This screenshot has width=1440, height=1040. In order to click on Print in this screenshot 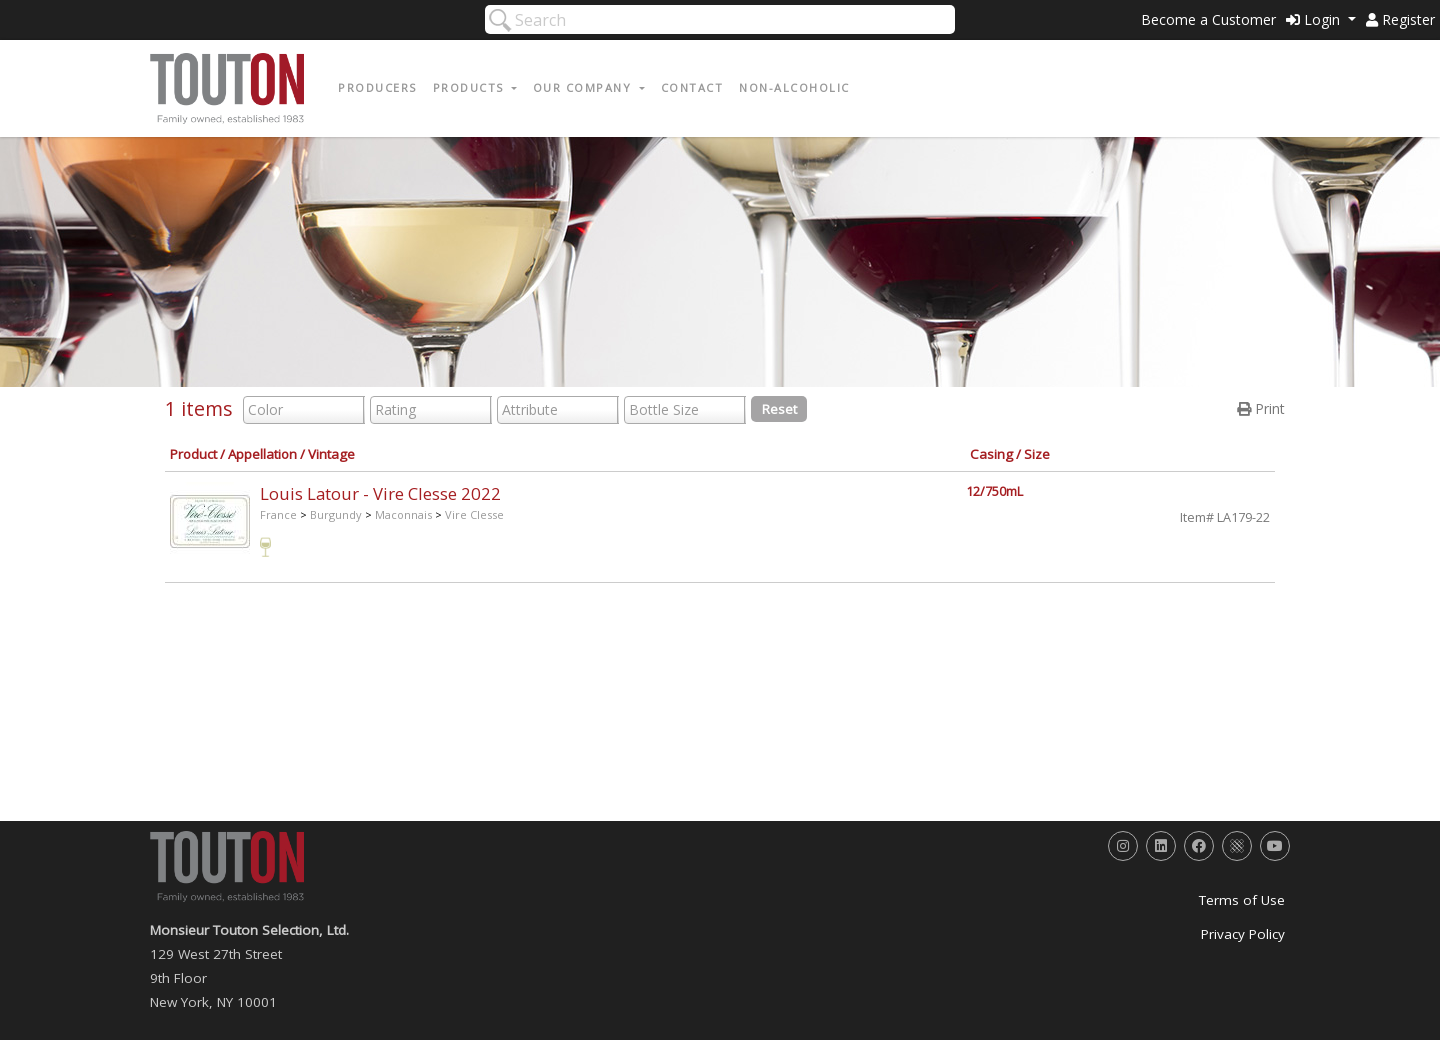, I will do `click(1261, 408)`.